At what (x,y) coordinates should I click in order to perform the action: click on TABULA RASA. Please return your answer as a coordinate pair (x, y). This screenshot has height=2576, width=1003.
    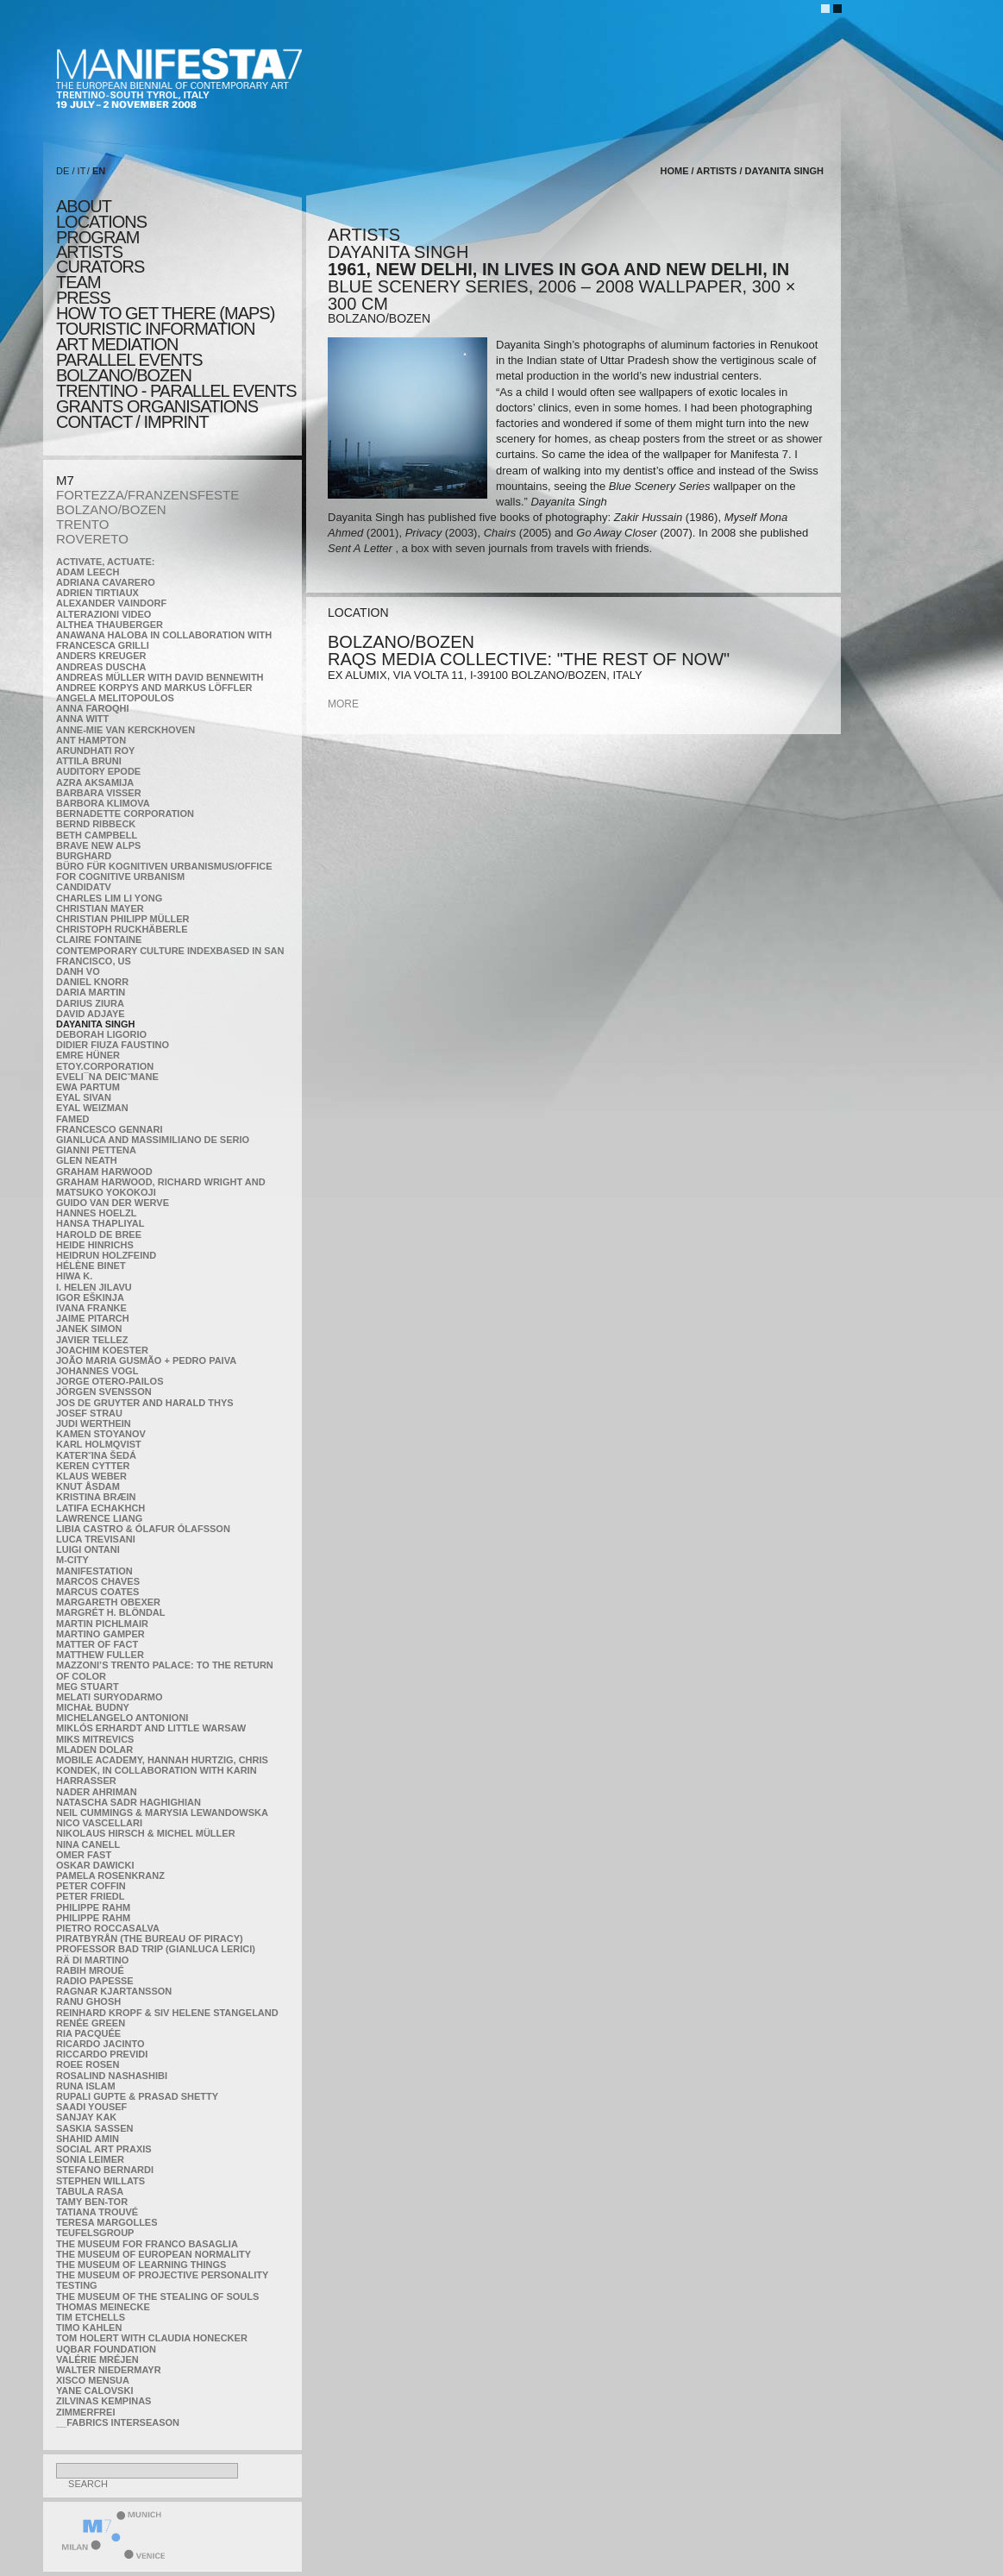
    Looking at the image, I should click on (89, 2191).